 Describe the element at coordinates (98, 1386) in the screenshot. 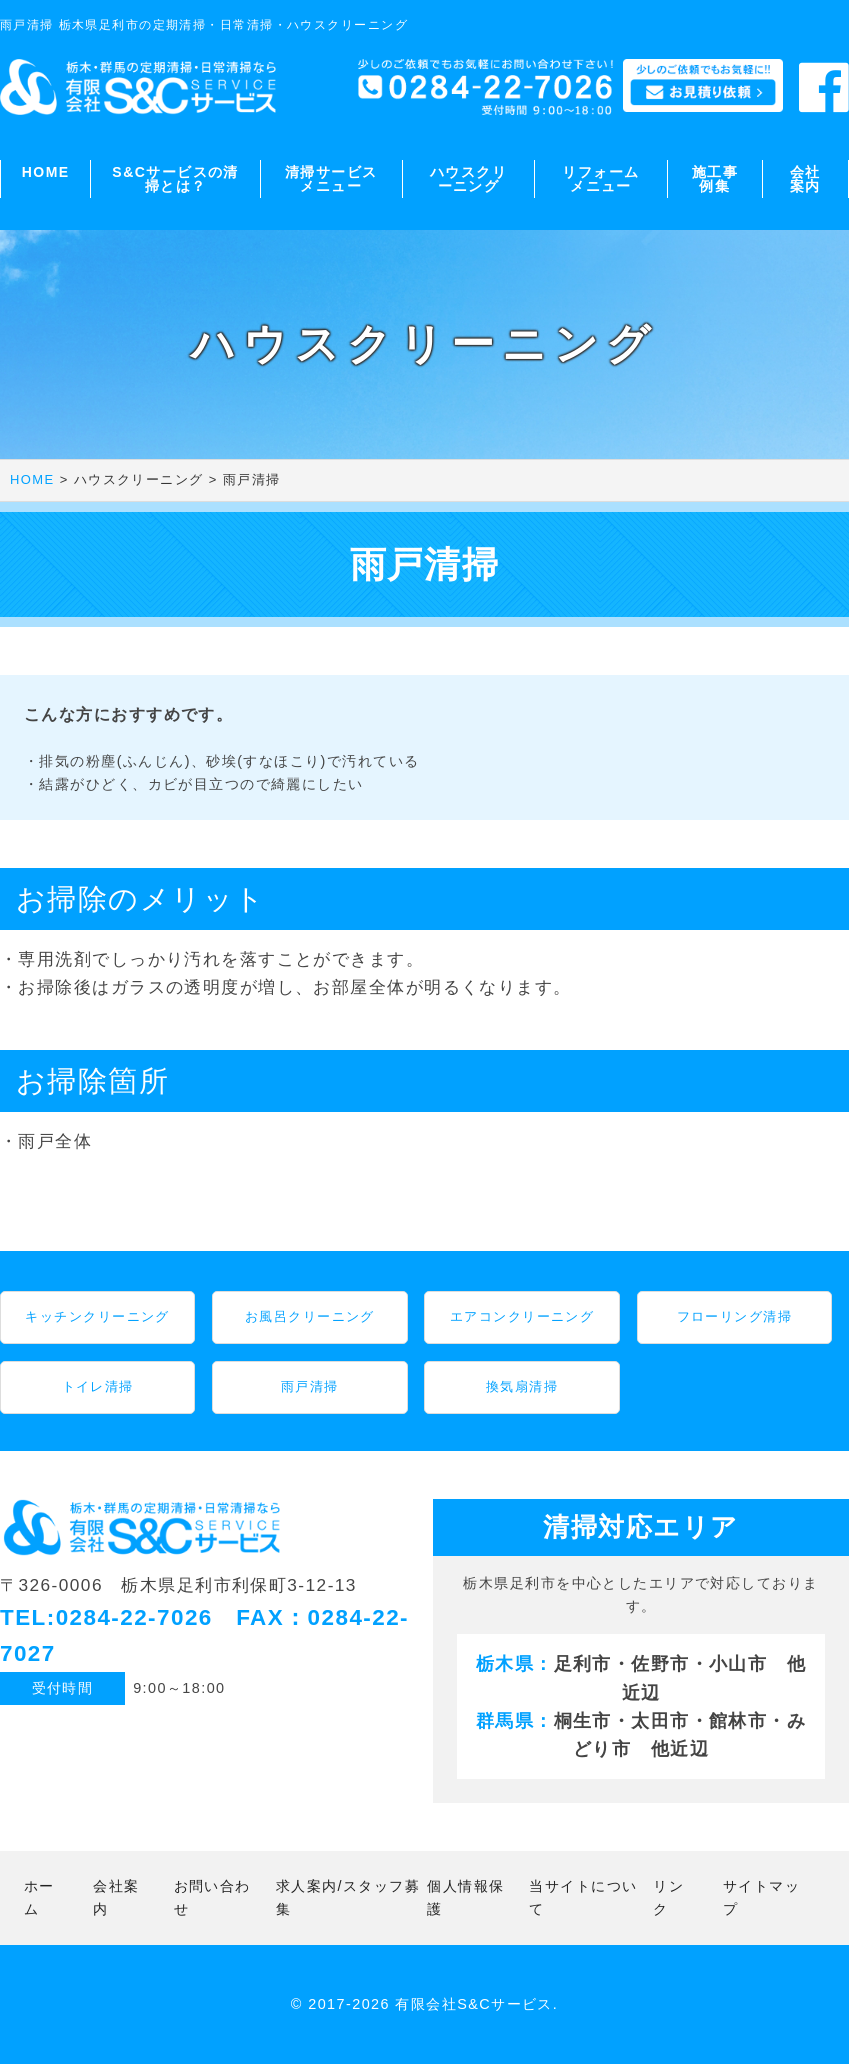

I see `トイレ清掃` at that location.